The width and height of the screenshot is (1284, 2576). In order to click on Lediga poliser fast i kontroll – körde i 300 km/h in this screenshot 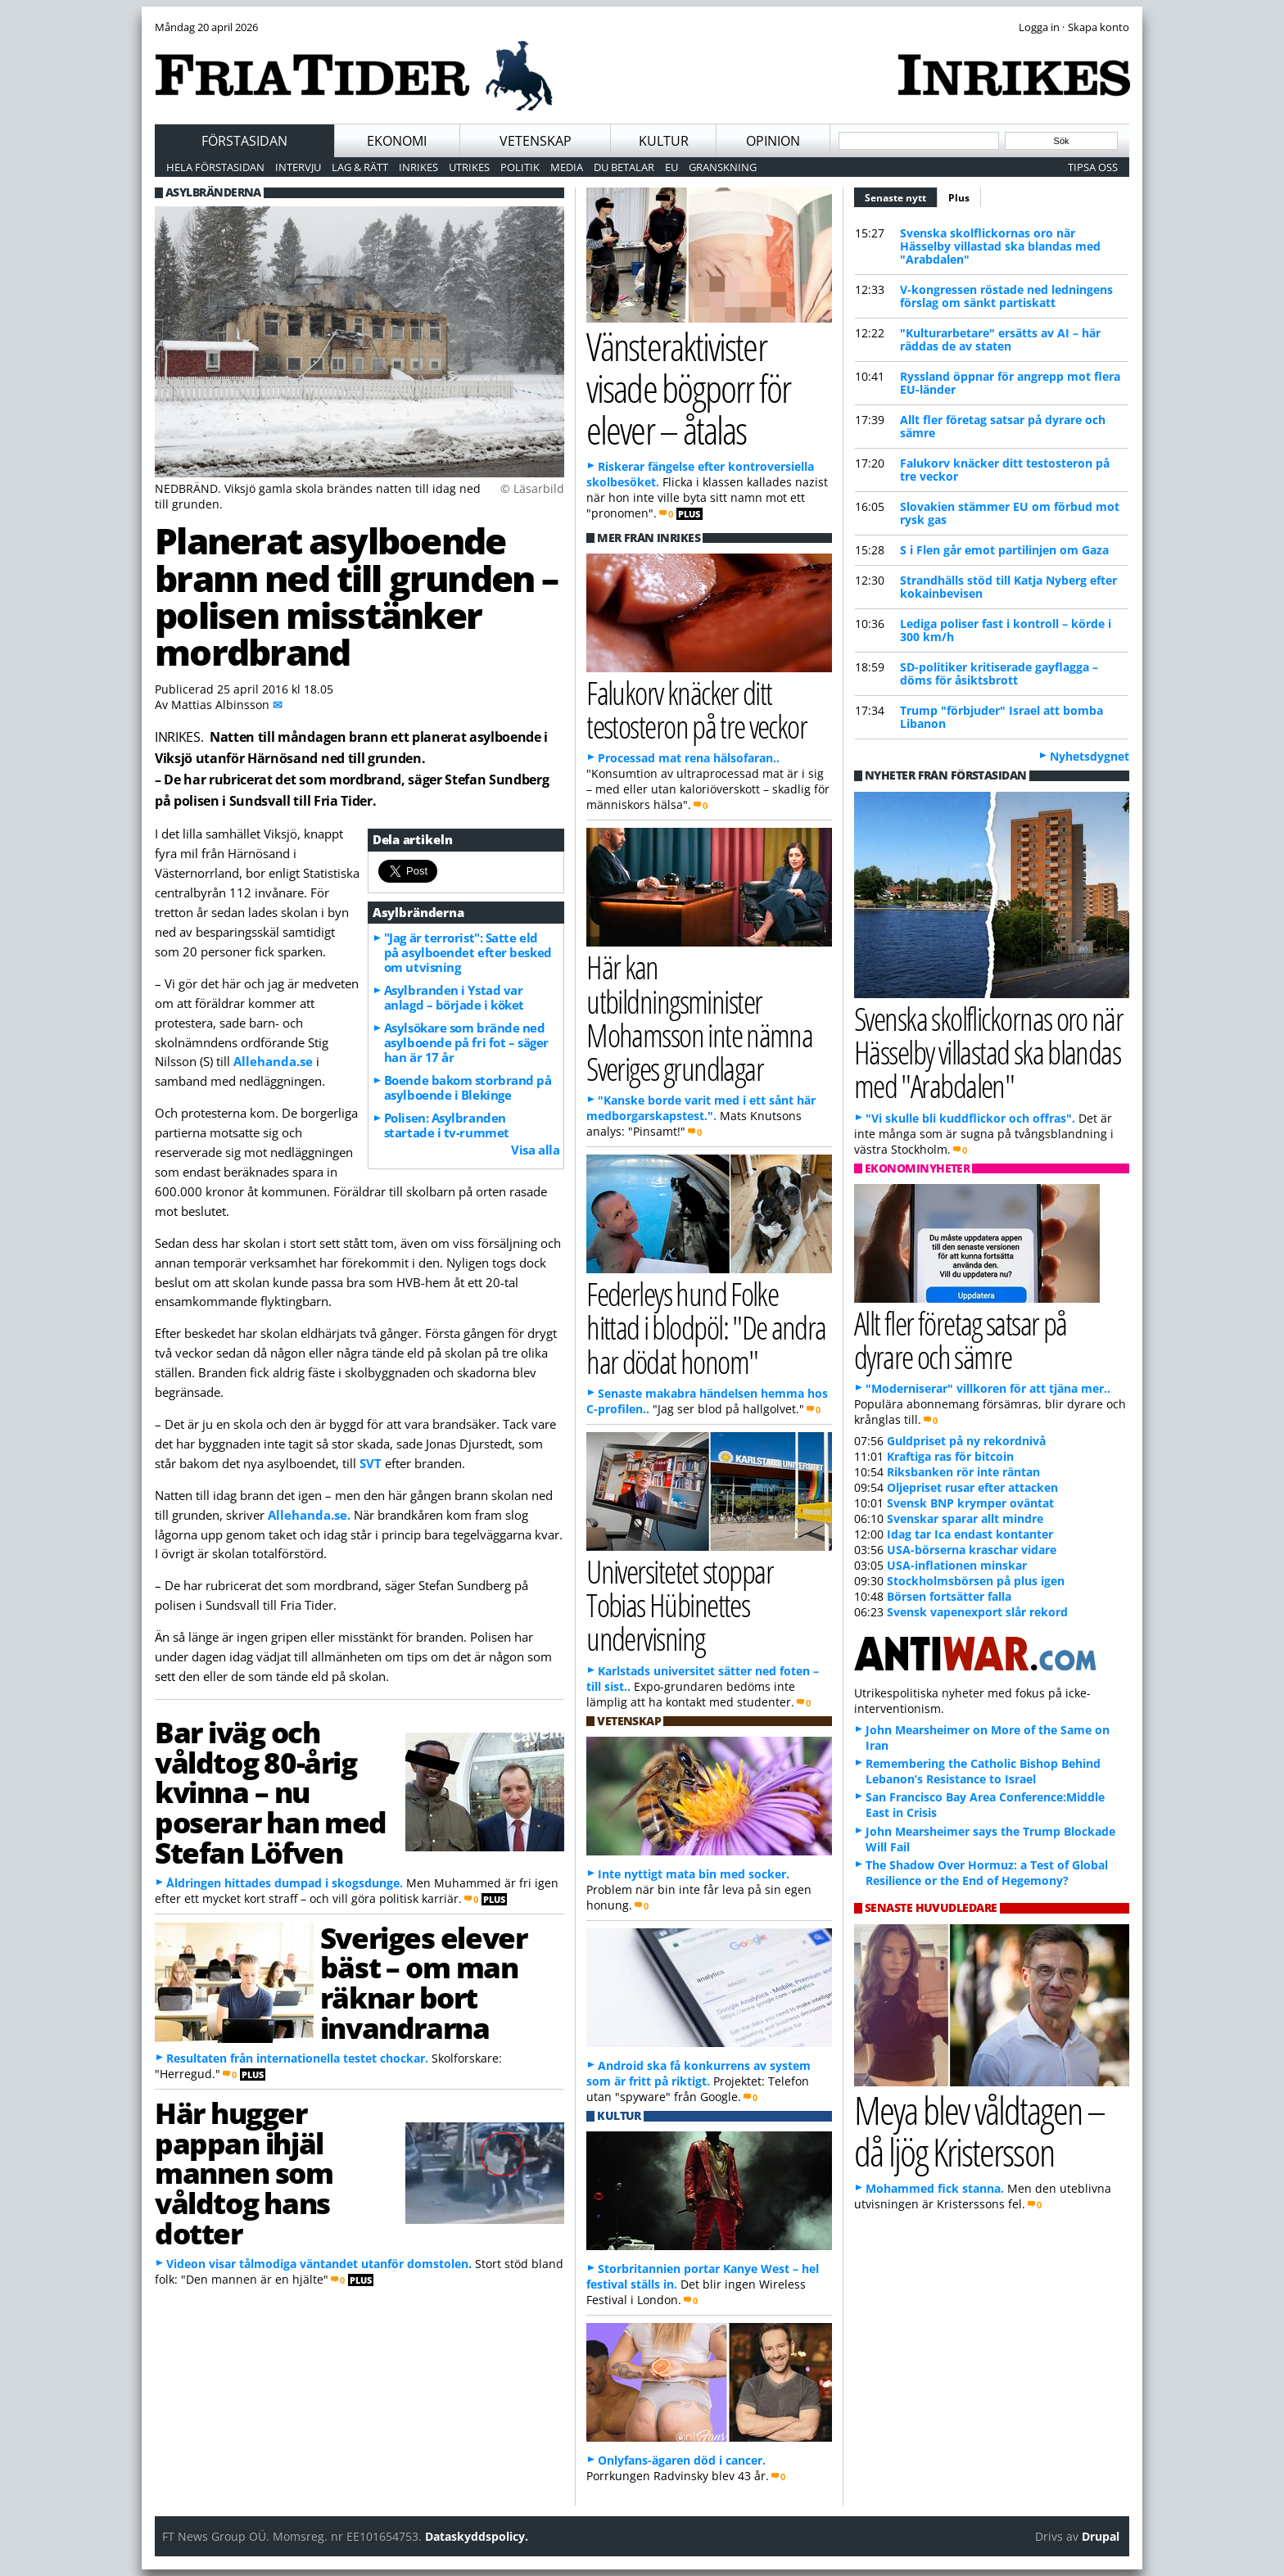, I will do `click(1005, 630)`.